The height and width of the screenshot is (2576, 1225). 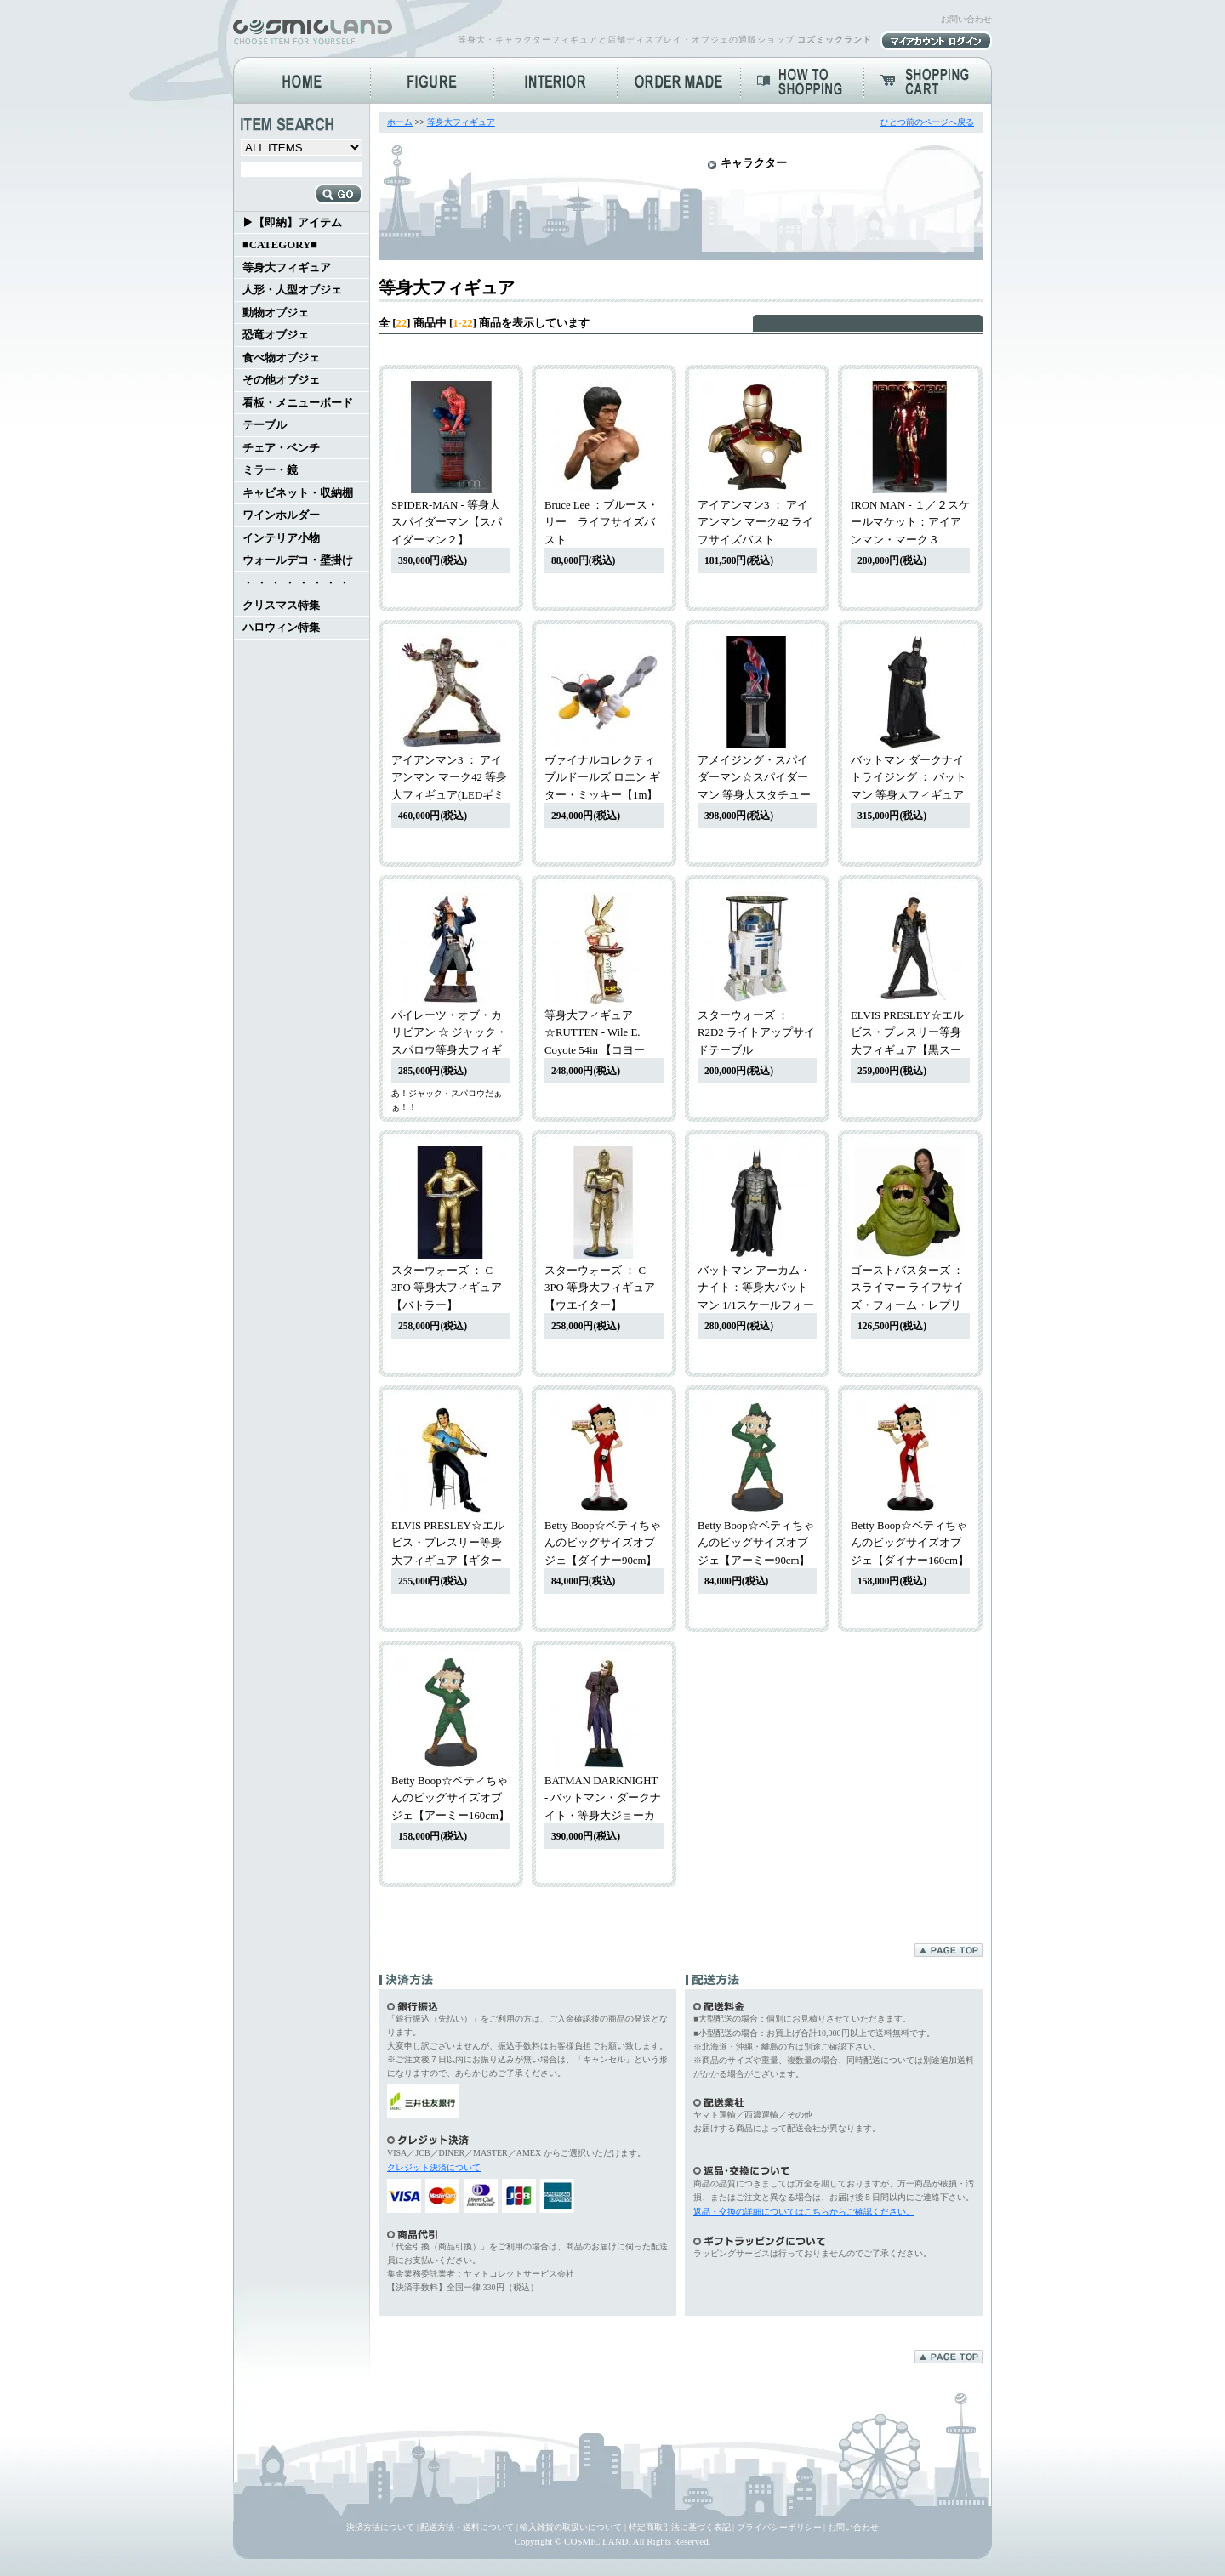 I want to click on その他オブジェ, so click(x=281, y=380).